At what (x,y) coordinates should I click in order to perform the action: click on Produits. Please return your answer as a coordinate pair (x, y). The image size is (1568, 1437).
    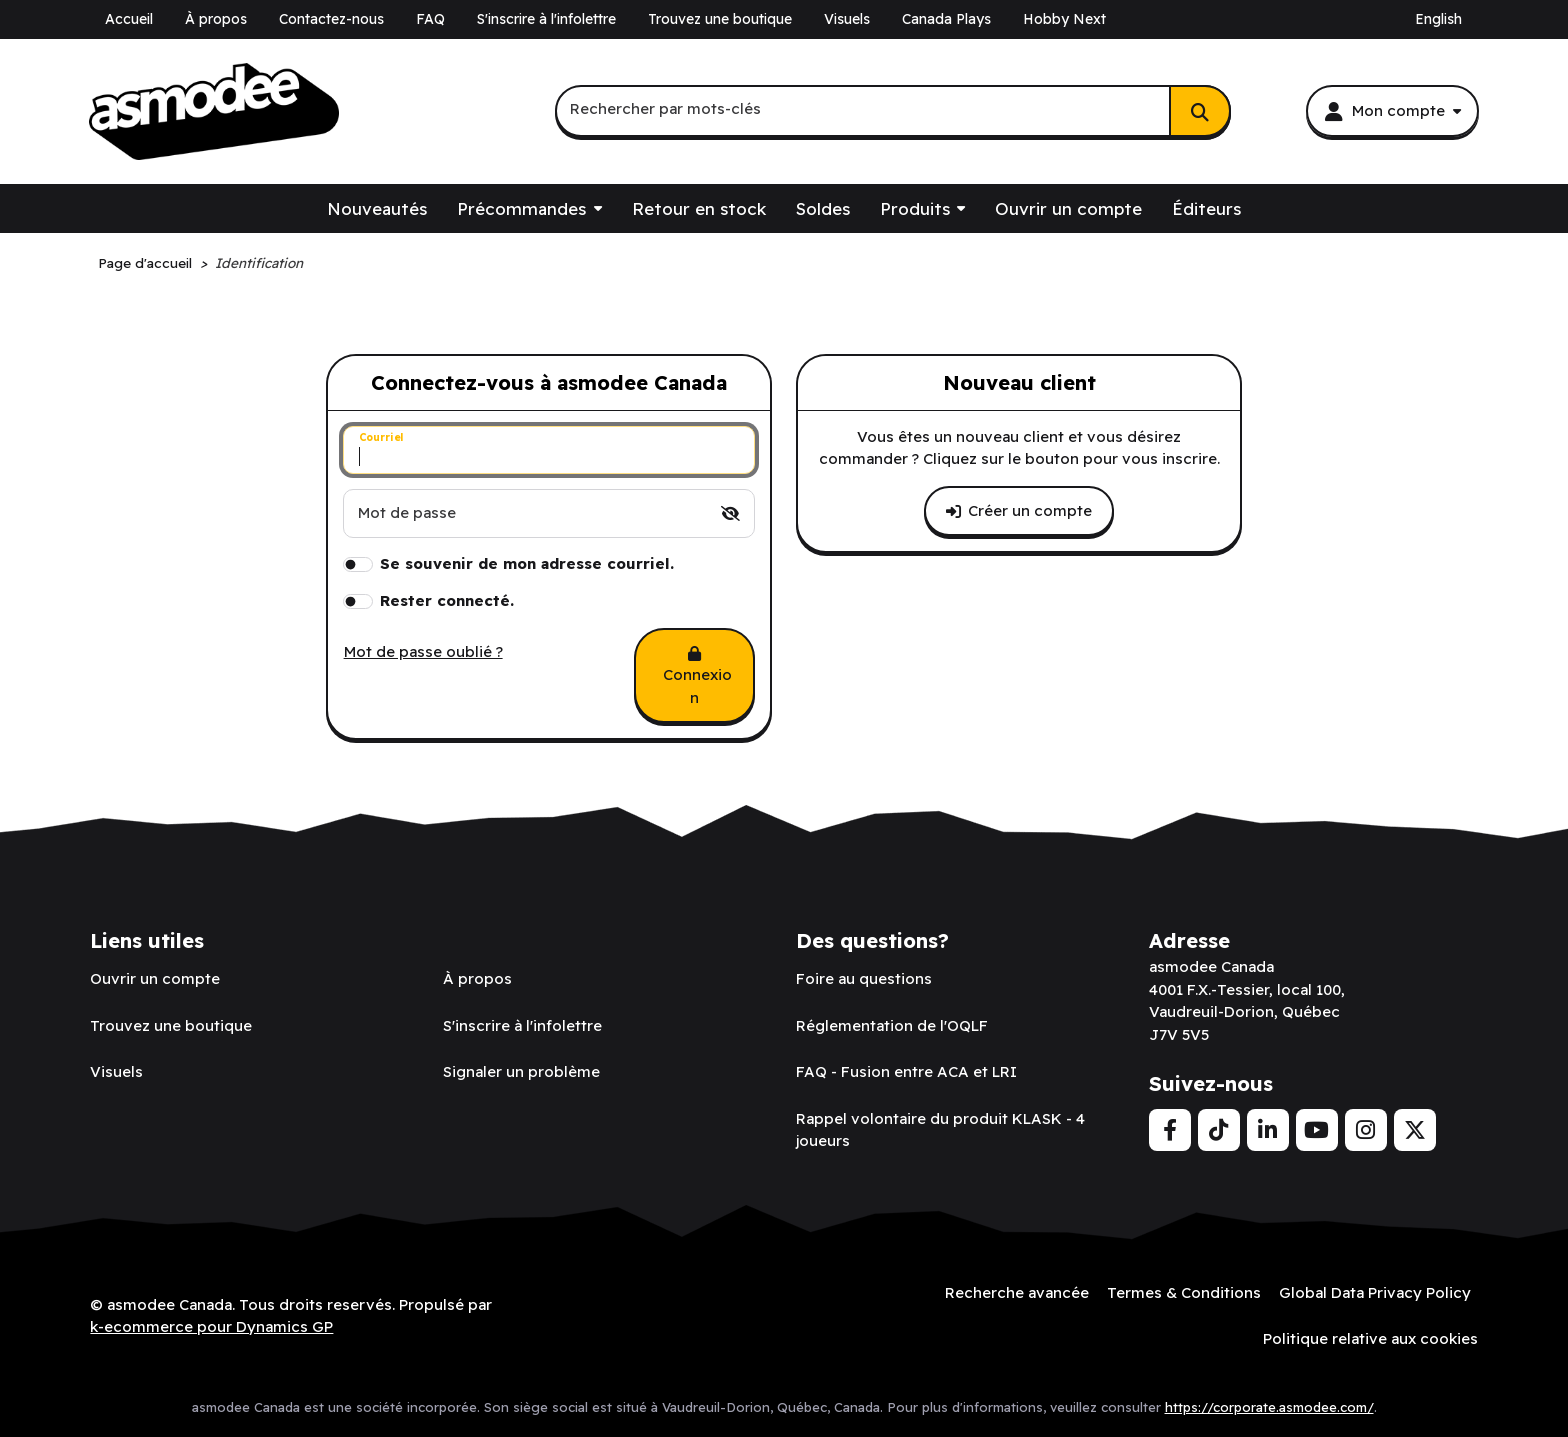
    Looking at the image, I should click on (915, 208).